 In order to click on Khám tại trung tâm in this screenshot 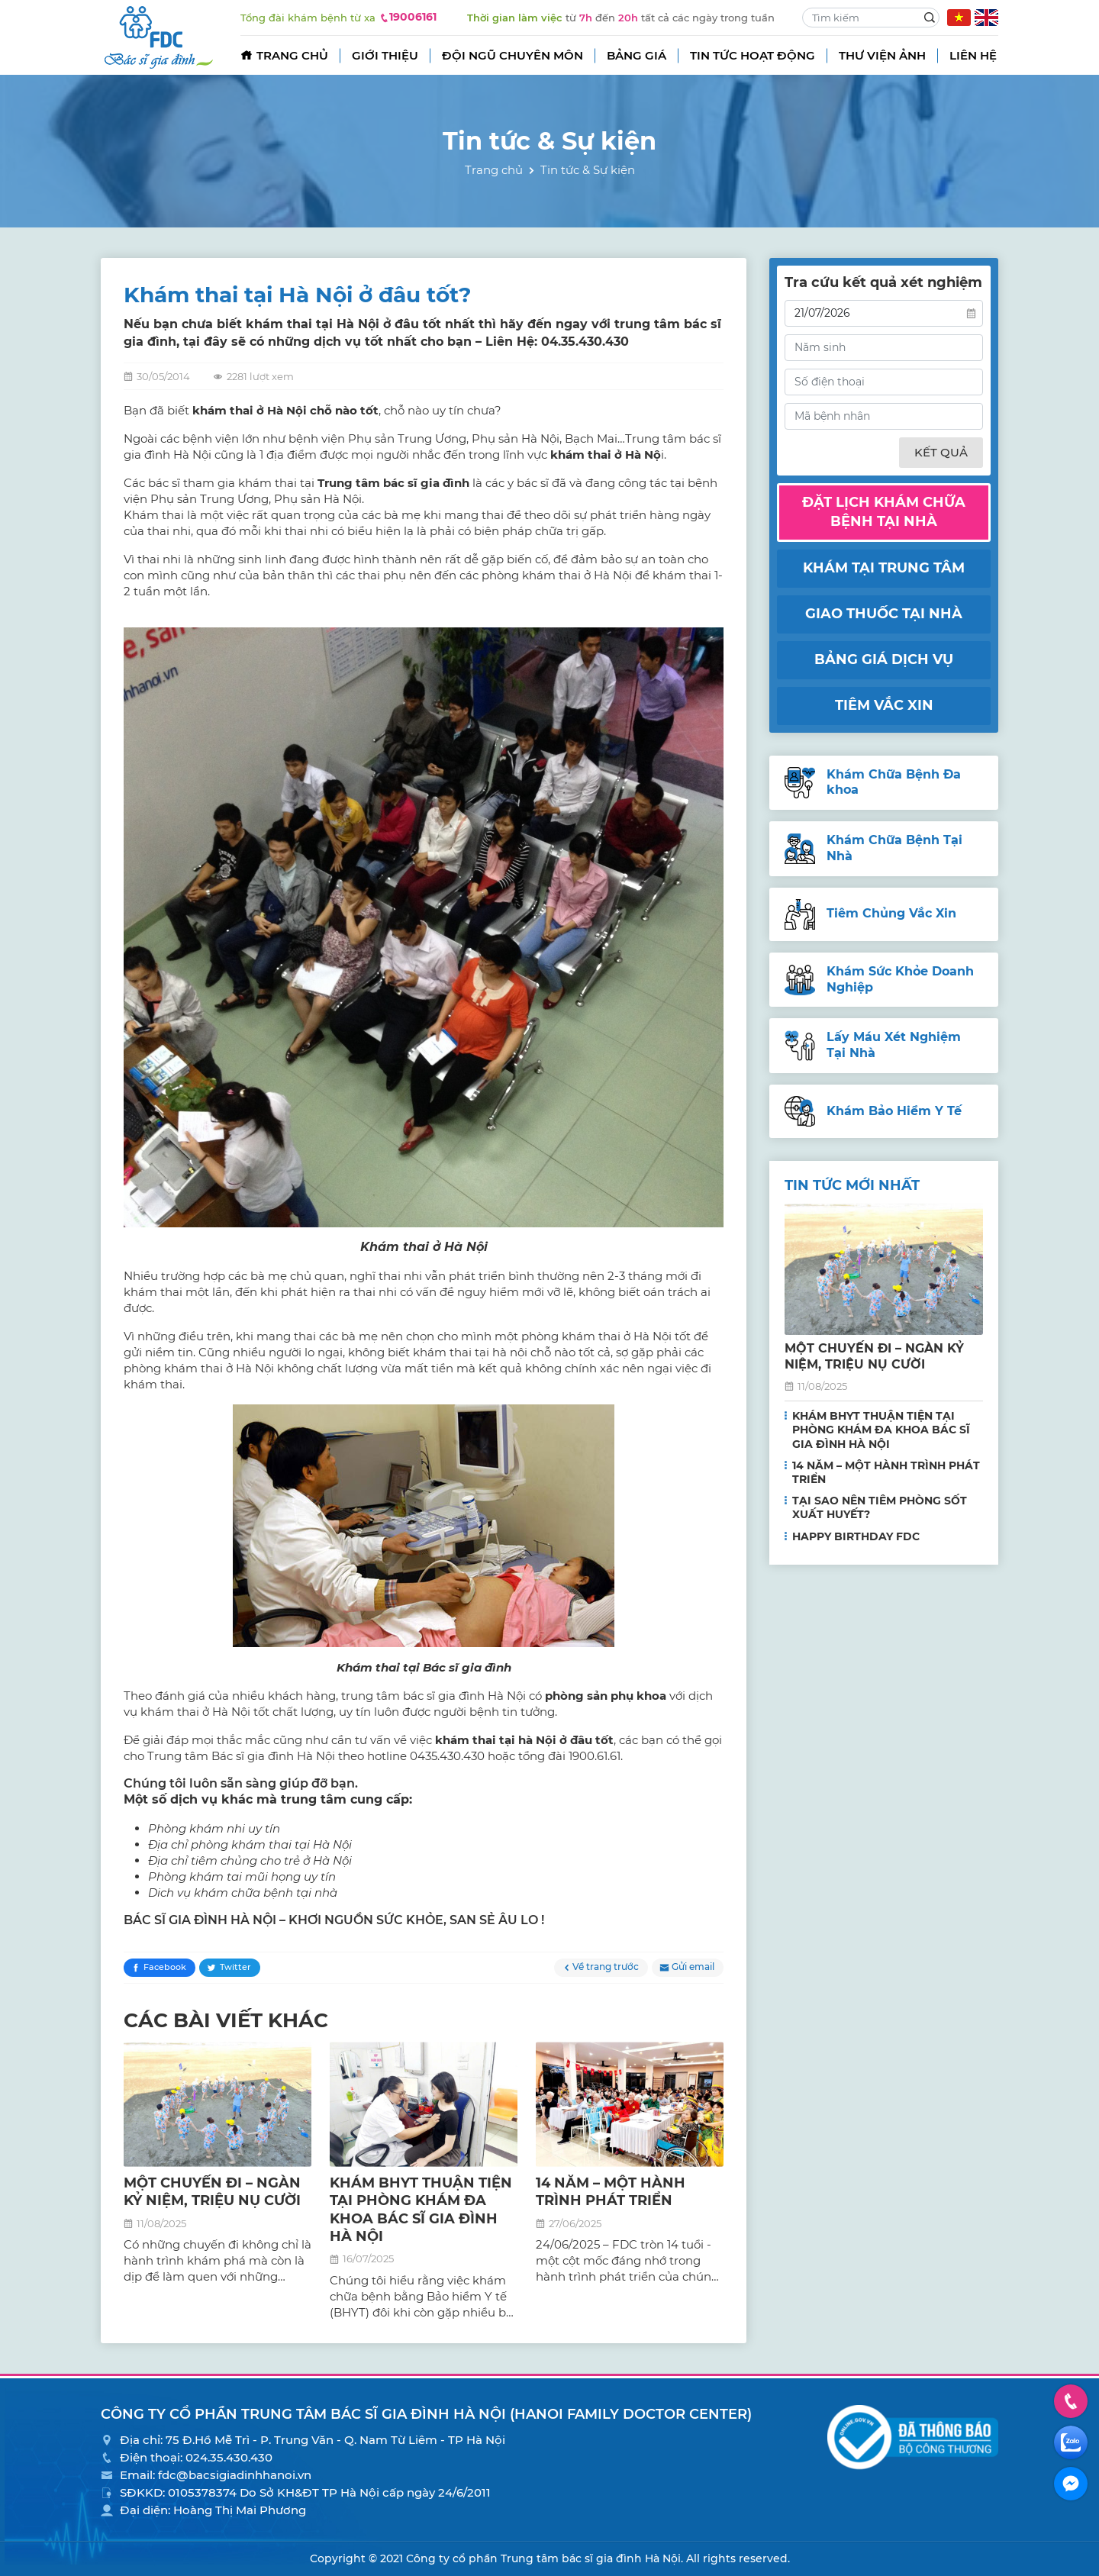, I will do `click(884, 567)`.